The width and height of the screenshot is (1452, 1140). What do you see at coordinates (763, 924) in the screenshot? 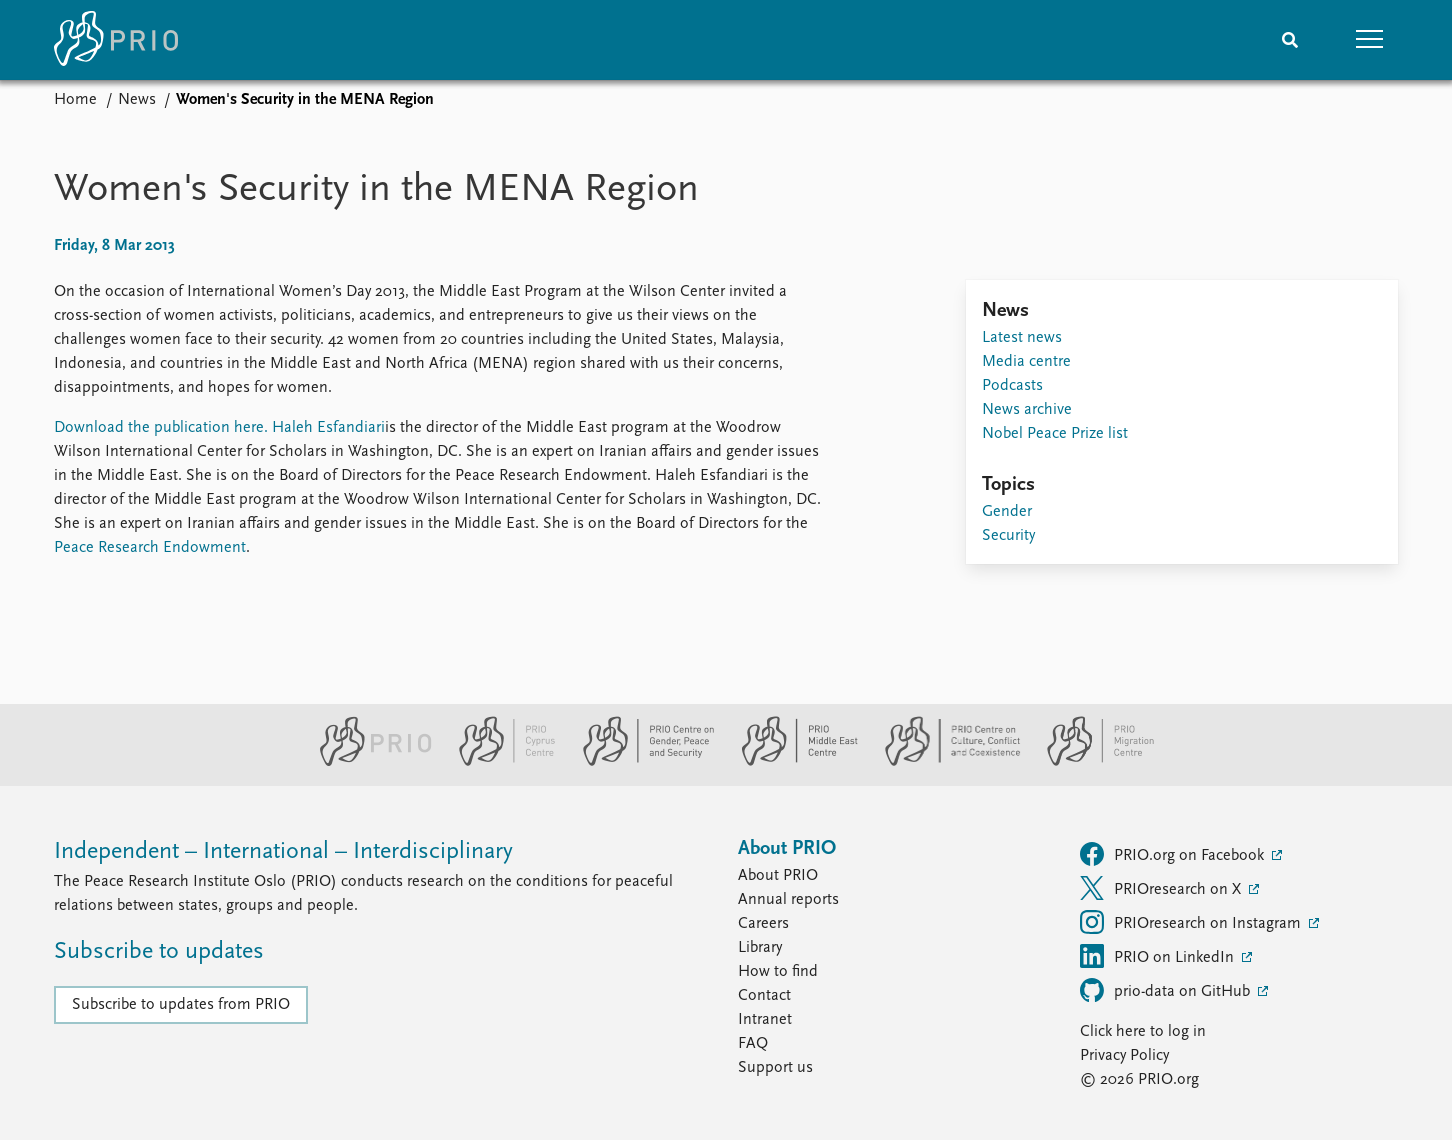
I see `Careers` at bounding box center [763, 924].